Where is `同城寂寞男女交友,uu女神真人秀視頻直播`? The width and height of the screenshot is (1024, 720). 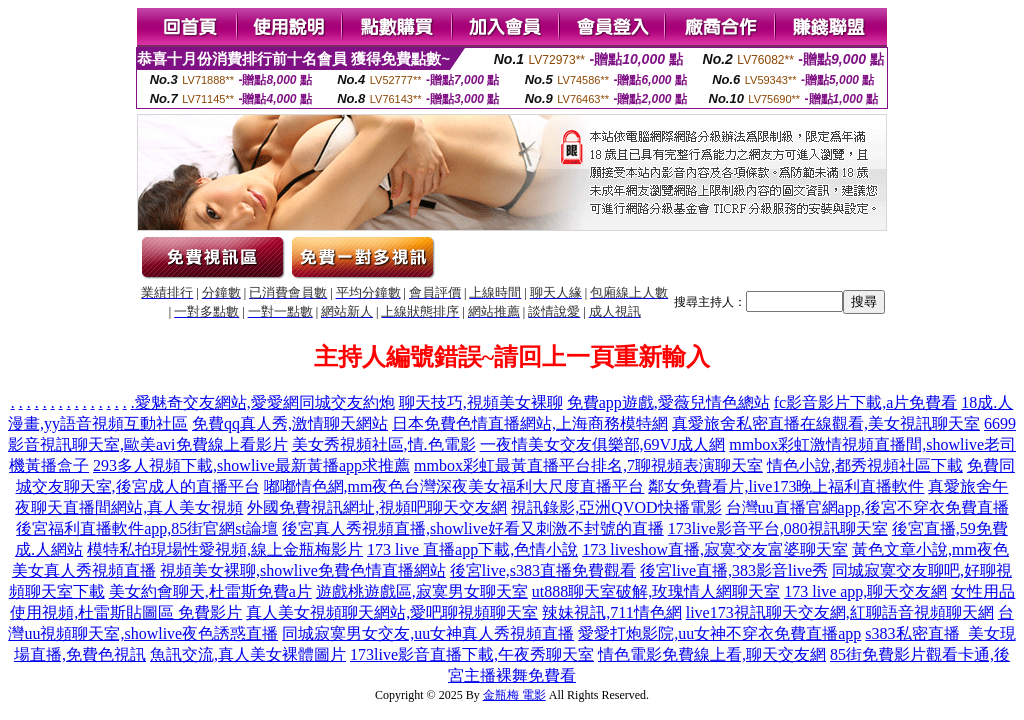
同城寂寞男女交友,uu女神真人秀視頻直播 is located at coordinates (428, 633).